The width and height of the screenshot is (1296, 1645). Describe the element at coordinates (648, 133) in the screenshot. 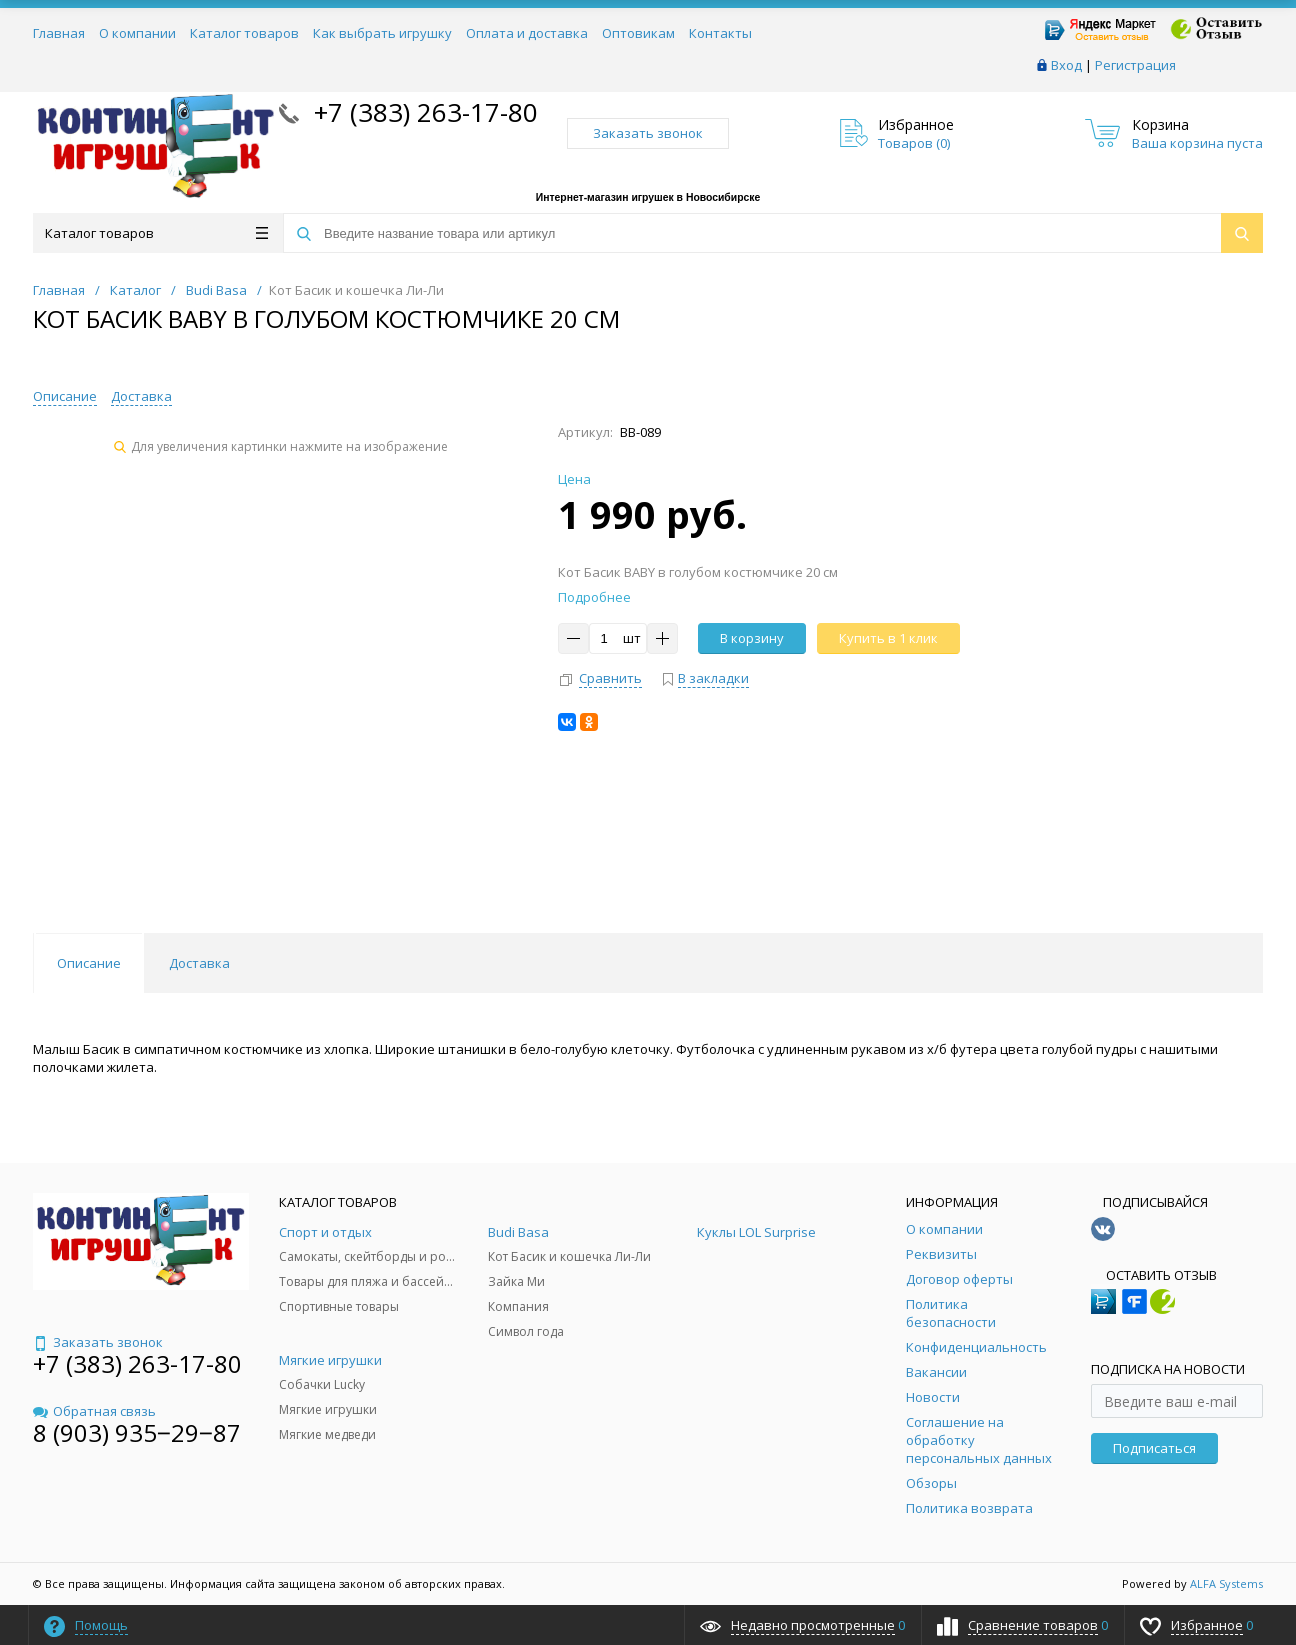

I see `Заказать звонок` at that location.